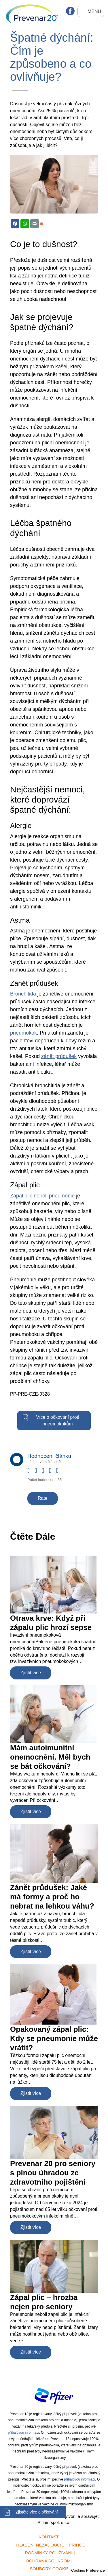 Image resolution: width=108 pixels, height=2576 pixels. I want to click on Podmínky používání, so click(49, 2552).